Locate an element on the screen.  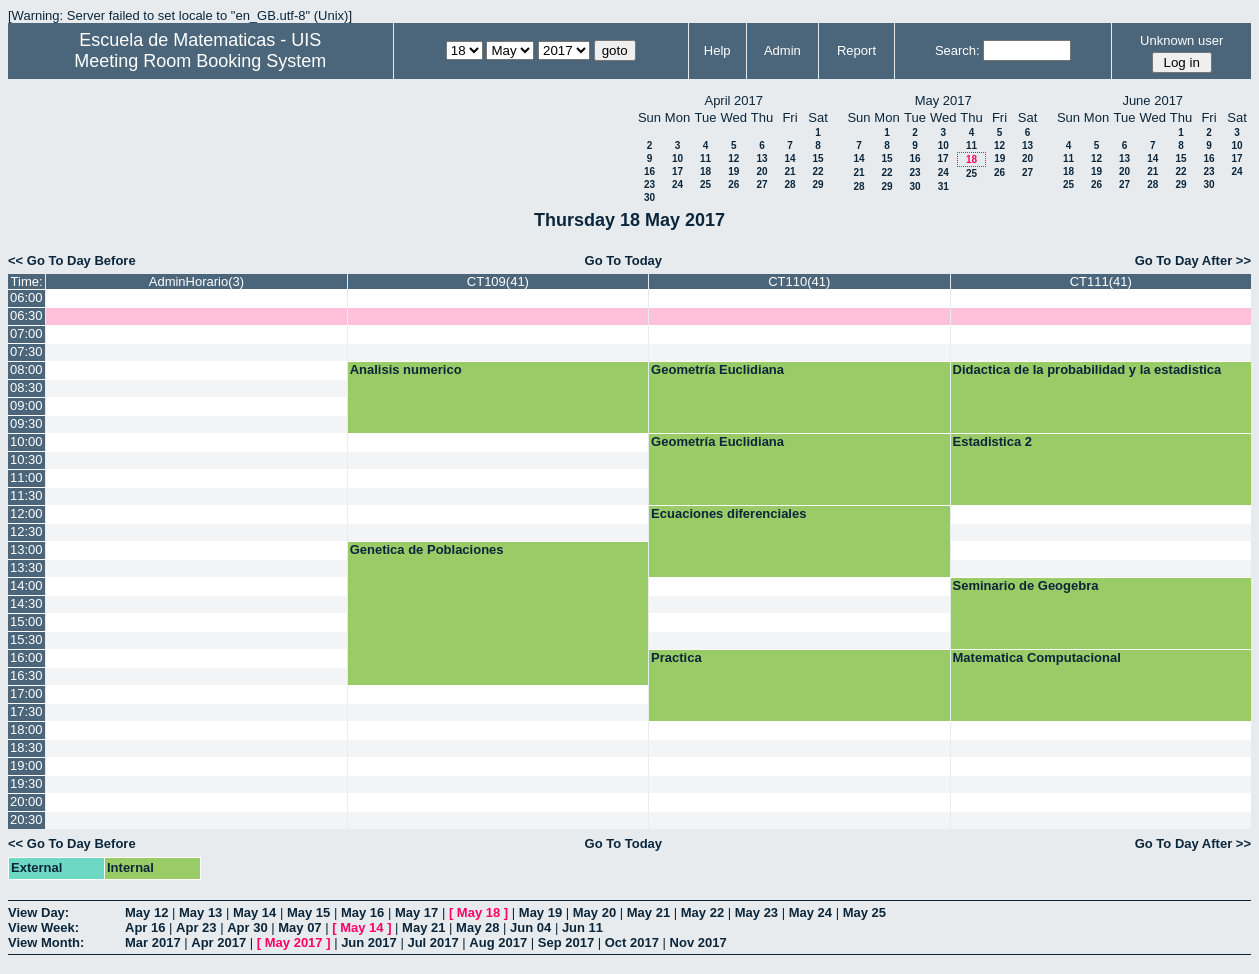
12:30 is located at coordinates (26, 531).